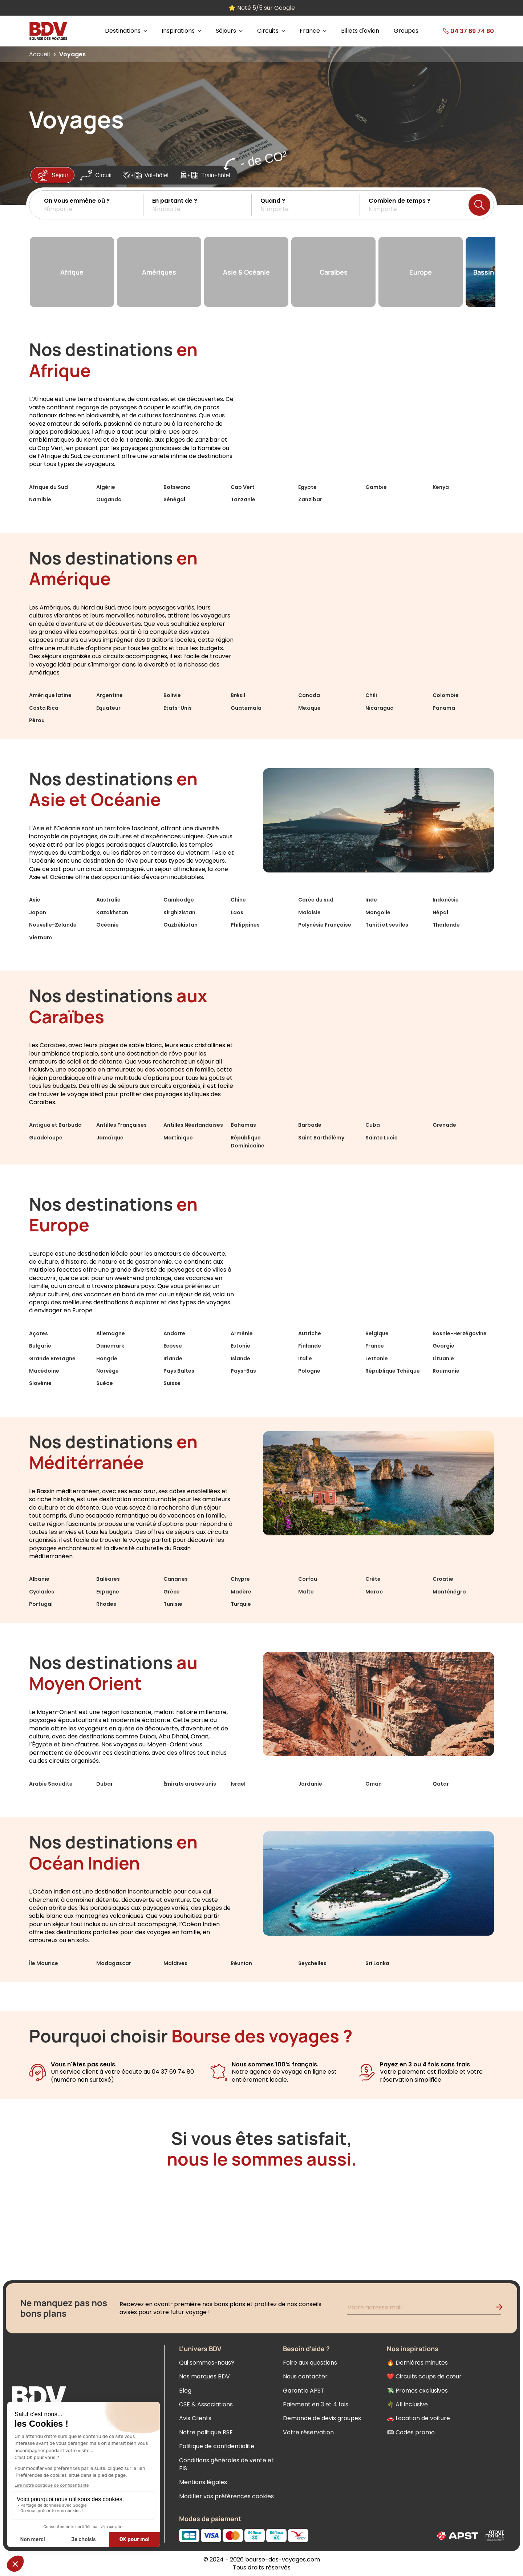 The height and width of the screenshot is (2576, 523). What do you see at coordinates (246, 708) in the screenshot?
I see `Guatemala` at bounding box center [246, 708].